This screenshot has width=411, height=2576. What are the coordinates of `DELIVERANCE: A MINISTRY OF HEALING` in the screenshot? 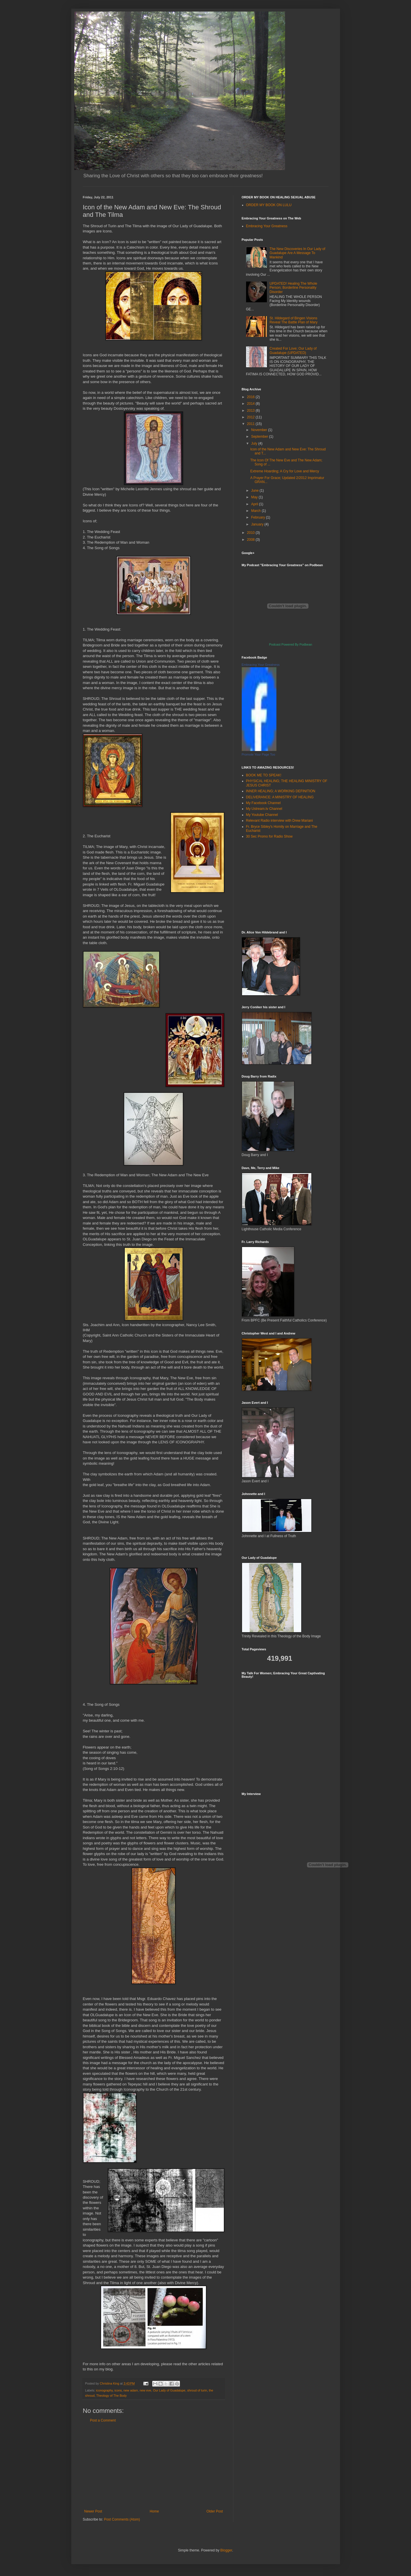 It's located at (280, 797).